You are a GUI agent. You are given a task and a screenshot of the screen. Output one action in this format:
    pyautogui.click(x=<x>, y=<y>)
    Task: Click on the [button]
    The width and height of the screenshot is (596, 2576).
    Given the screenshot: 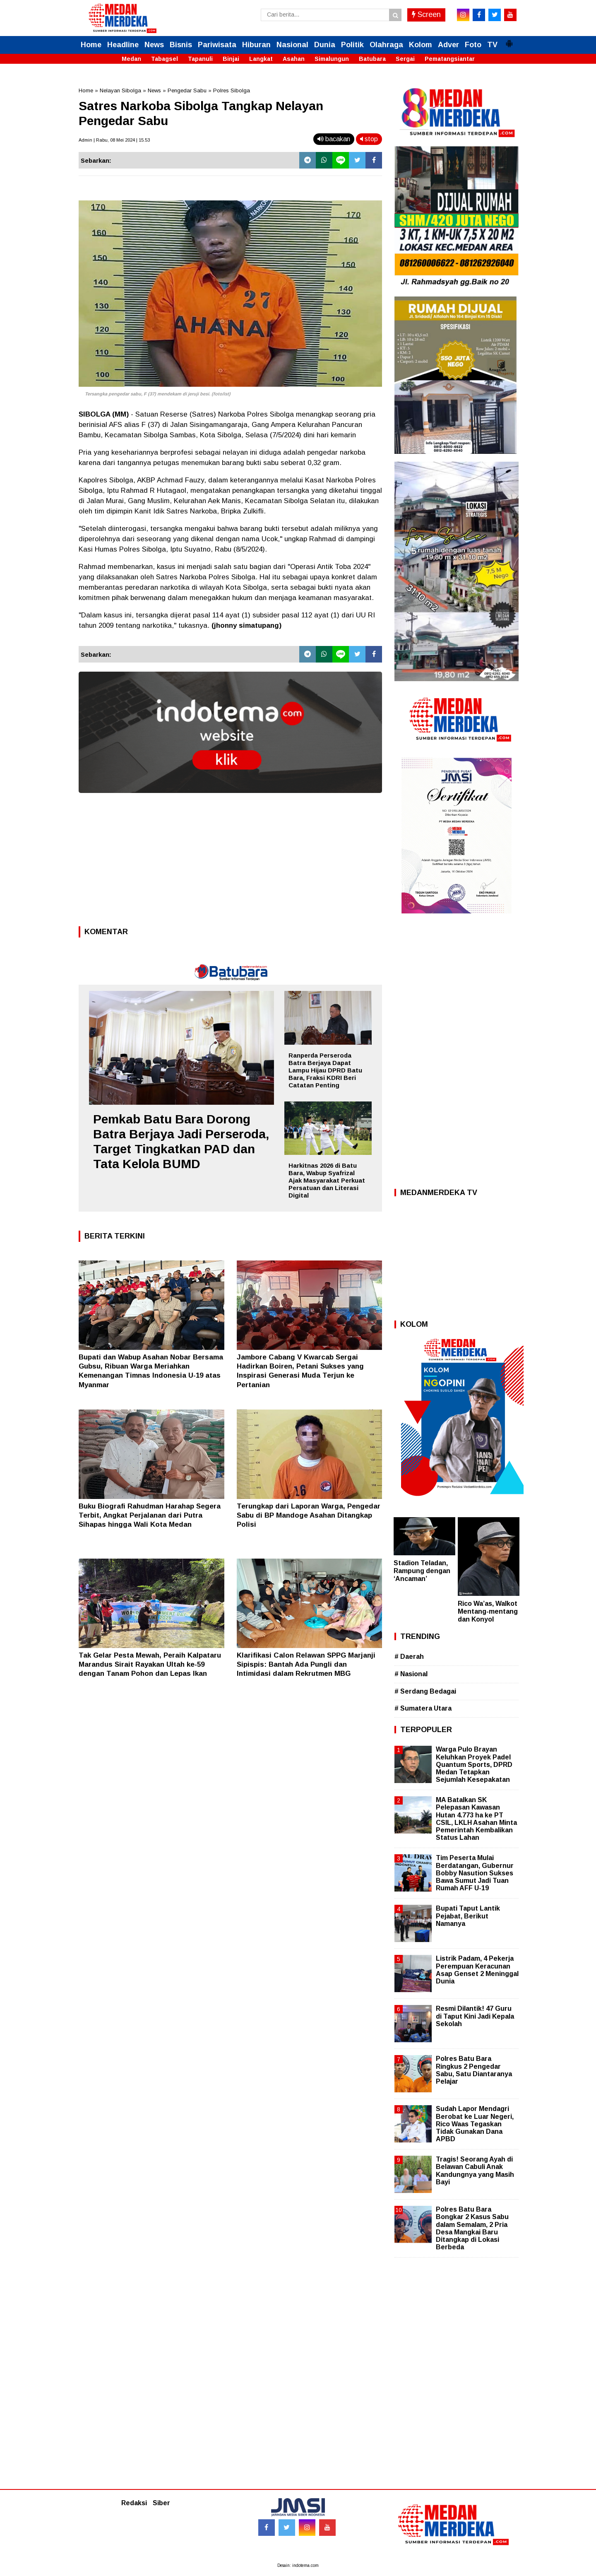 What is the action you would take?
    pyautogui.click(x=509, y=40)
    